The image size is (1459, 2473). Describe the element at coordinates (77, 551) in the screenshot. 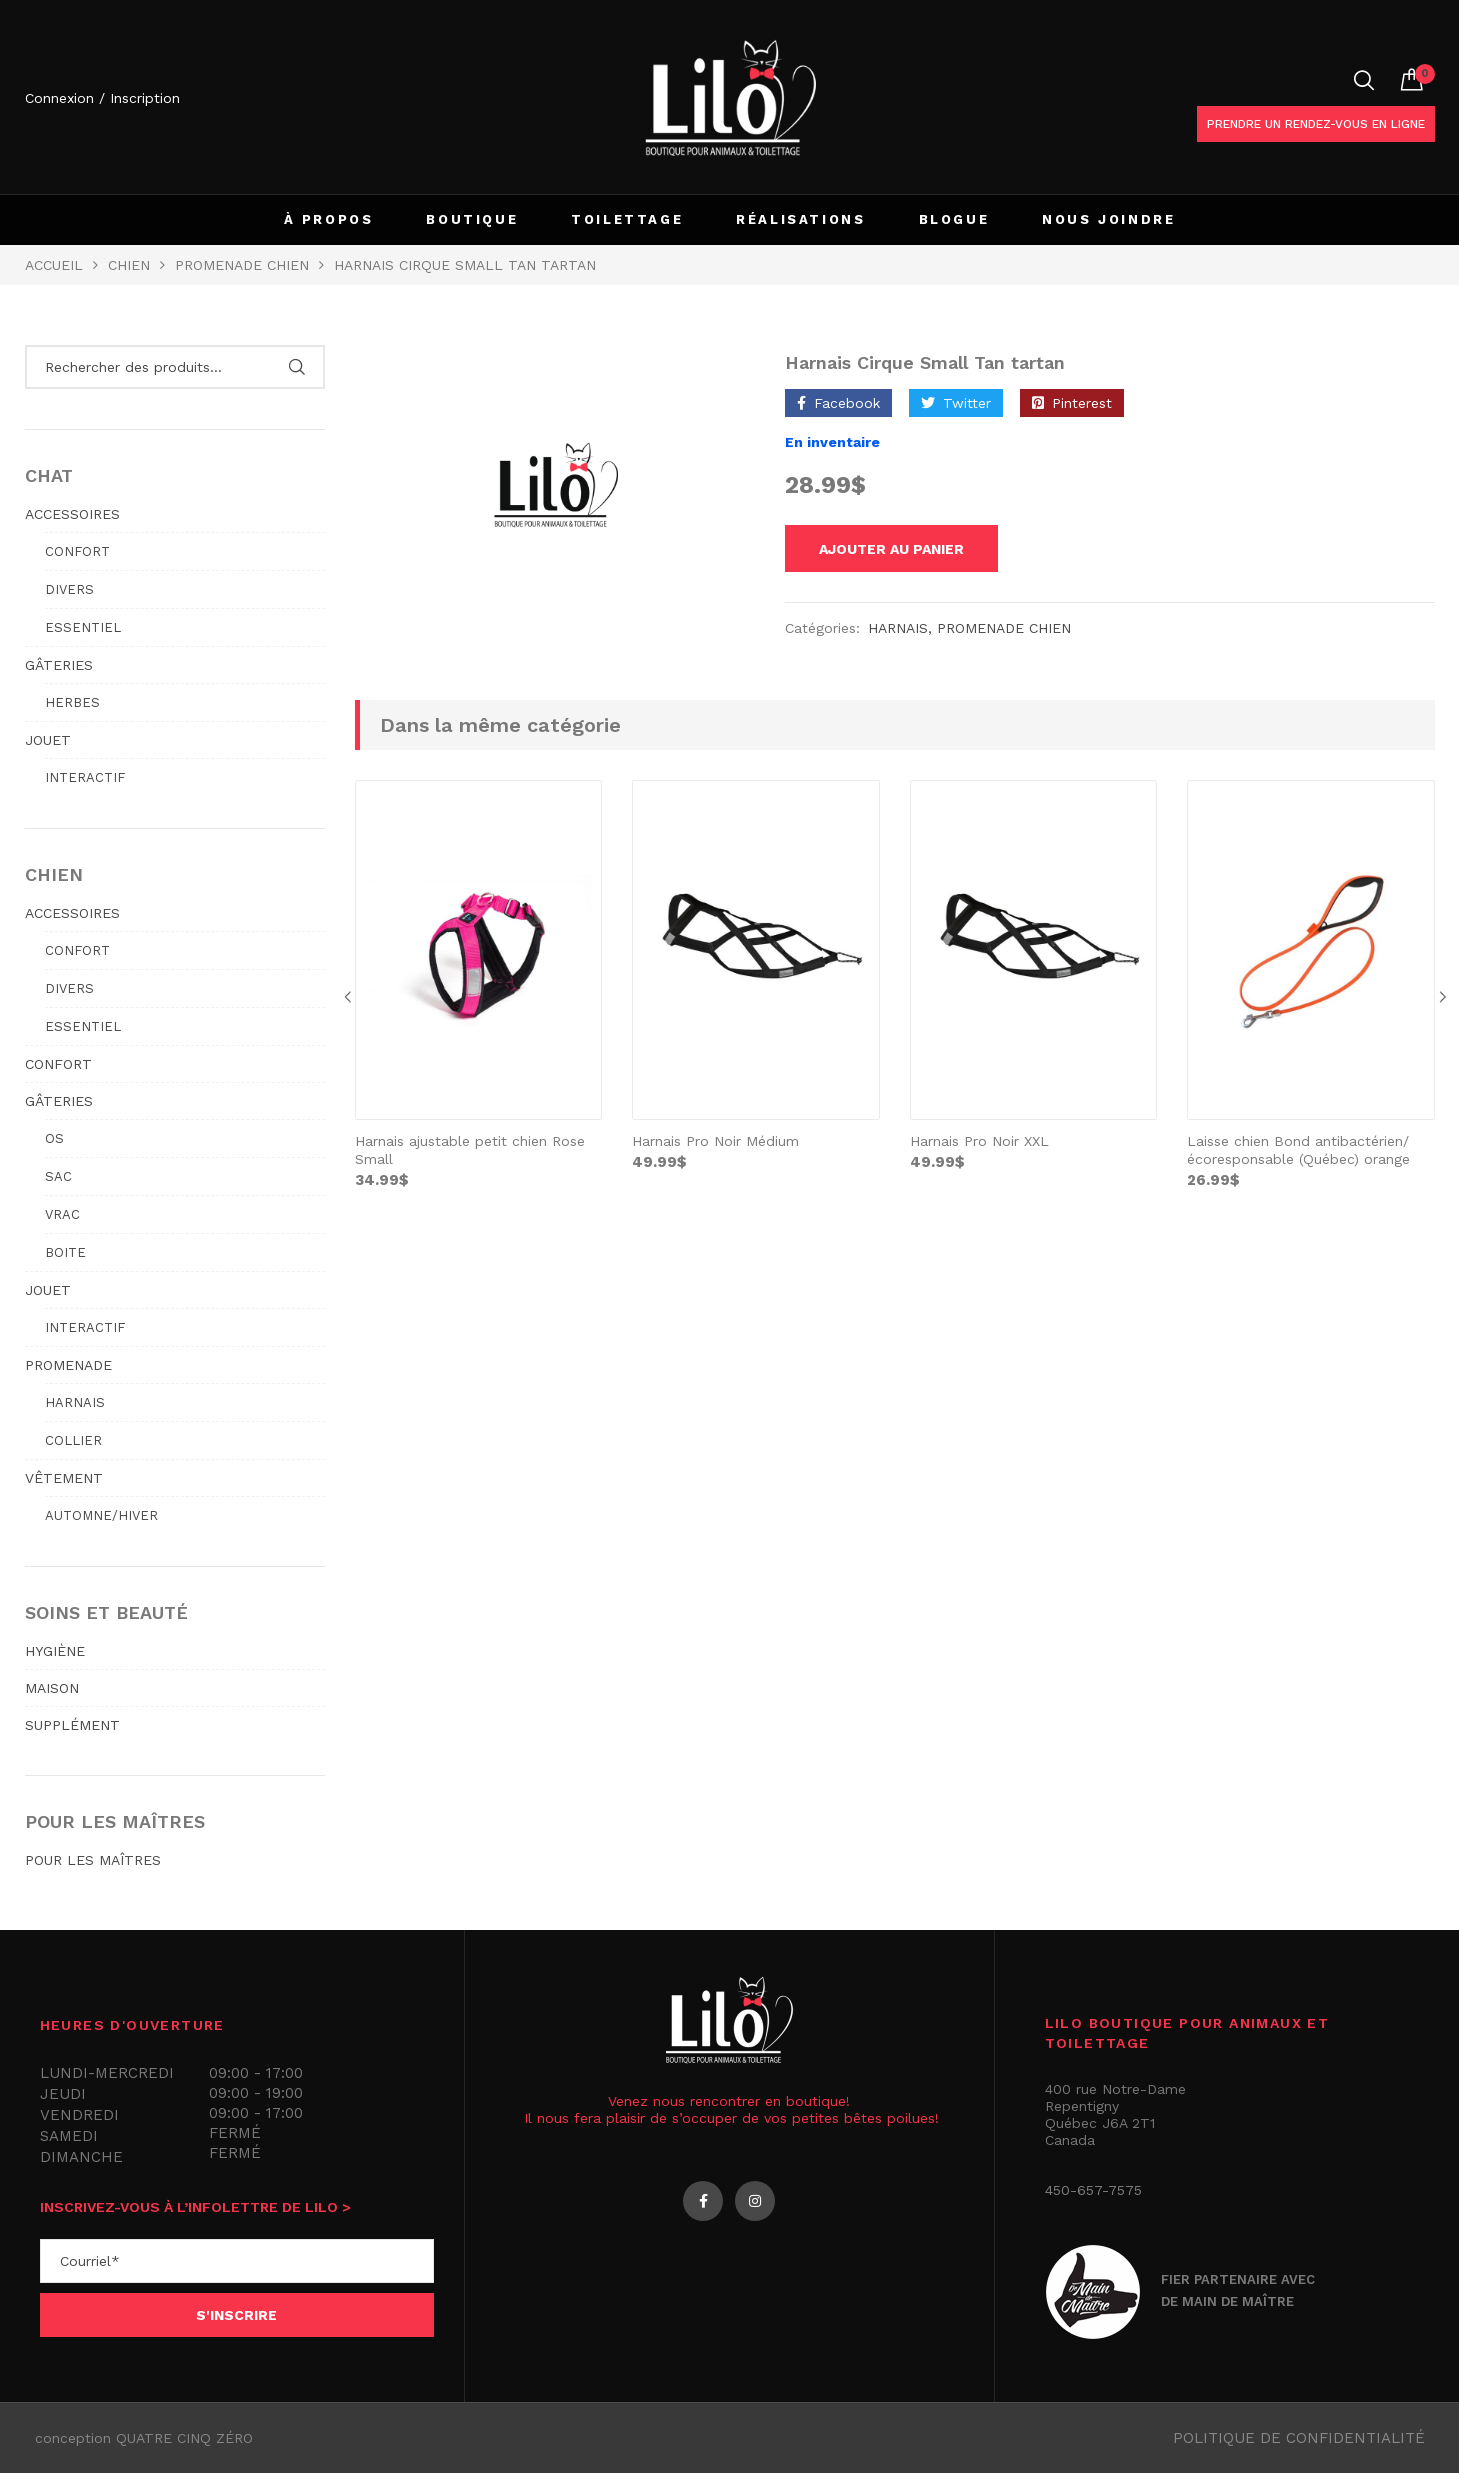

I see `Confort` at that location.